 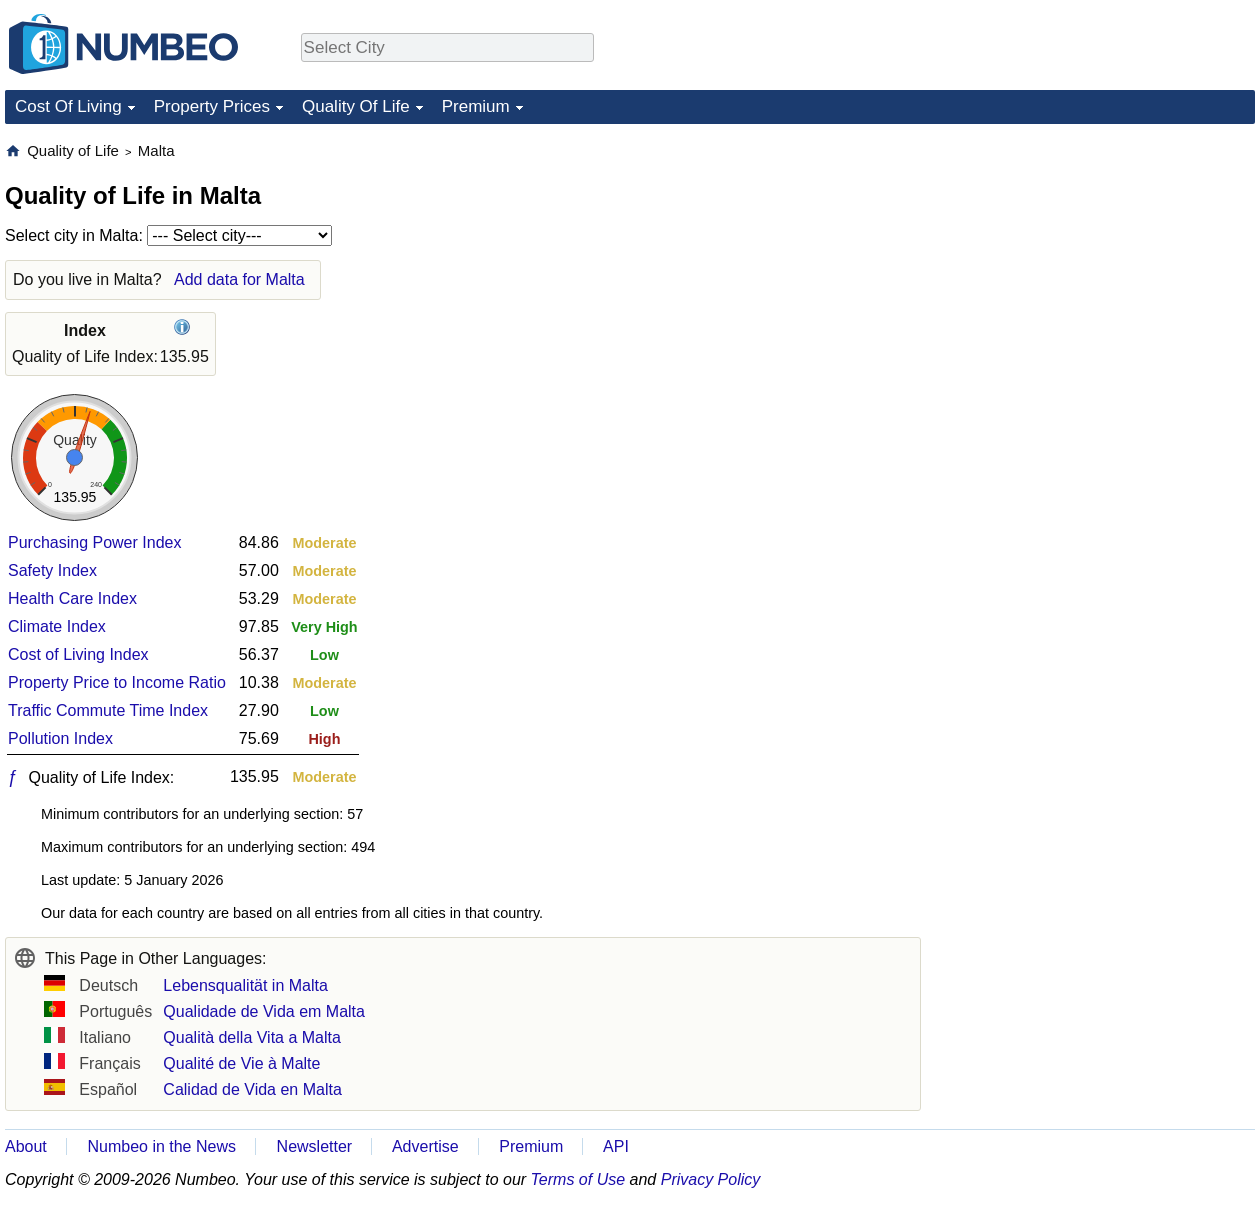 I want to click on Newsletter, so click(x=315, y=1146).